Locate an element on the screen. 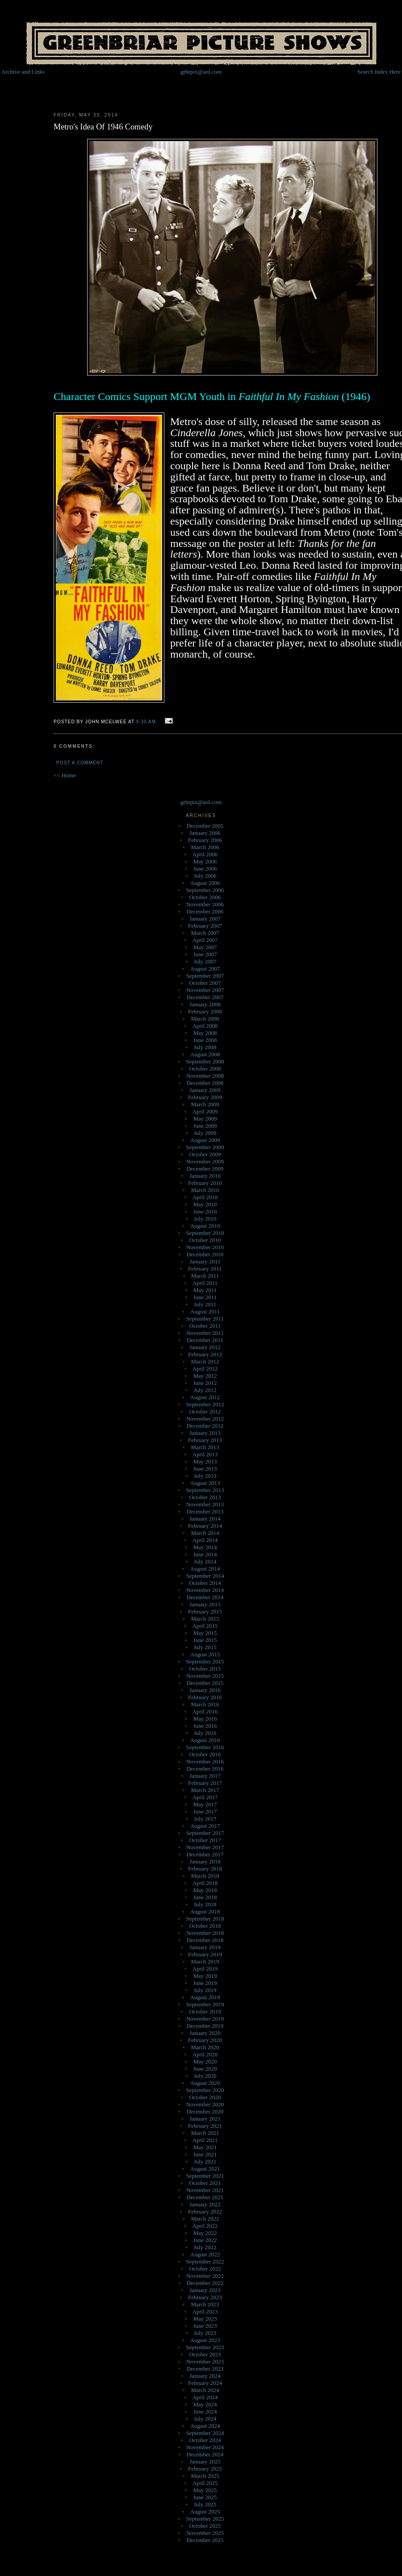 This screenshot has width=402, height=2576. September 2013 is located at coordinates (205, 1490).